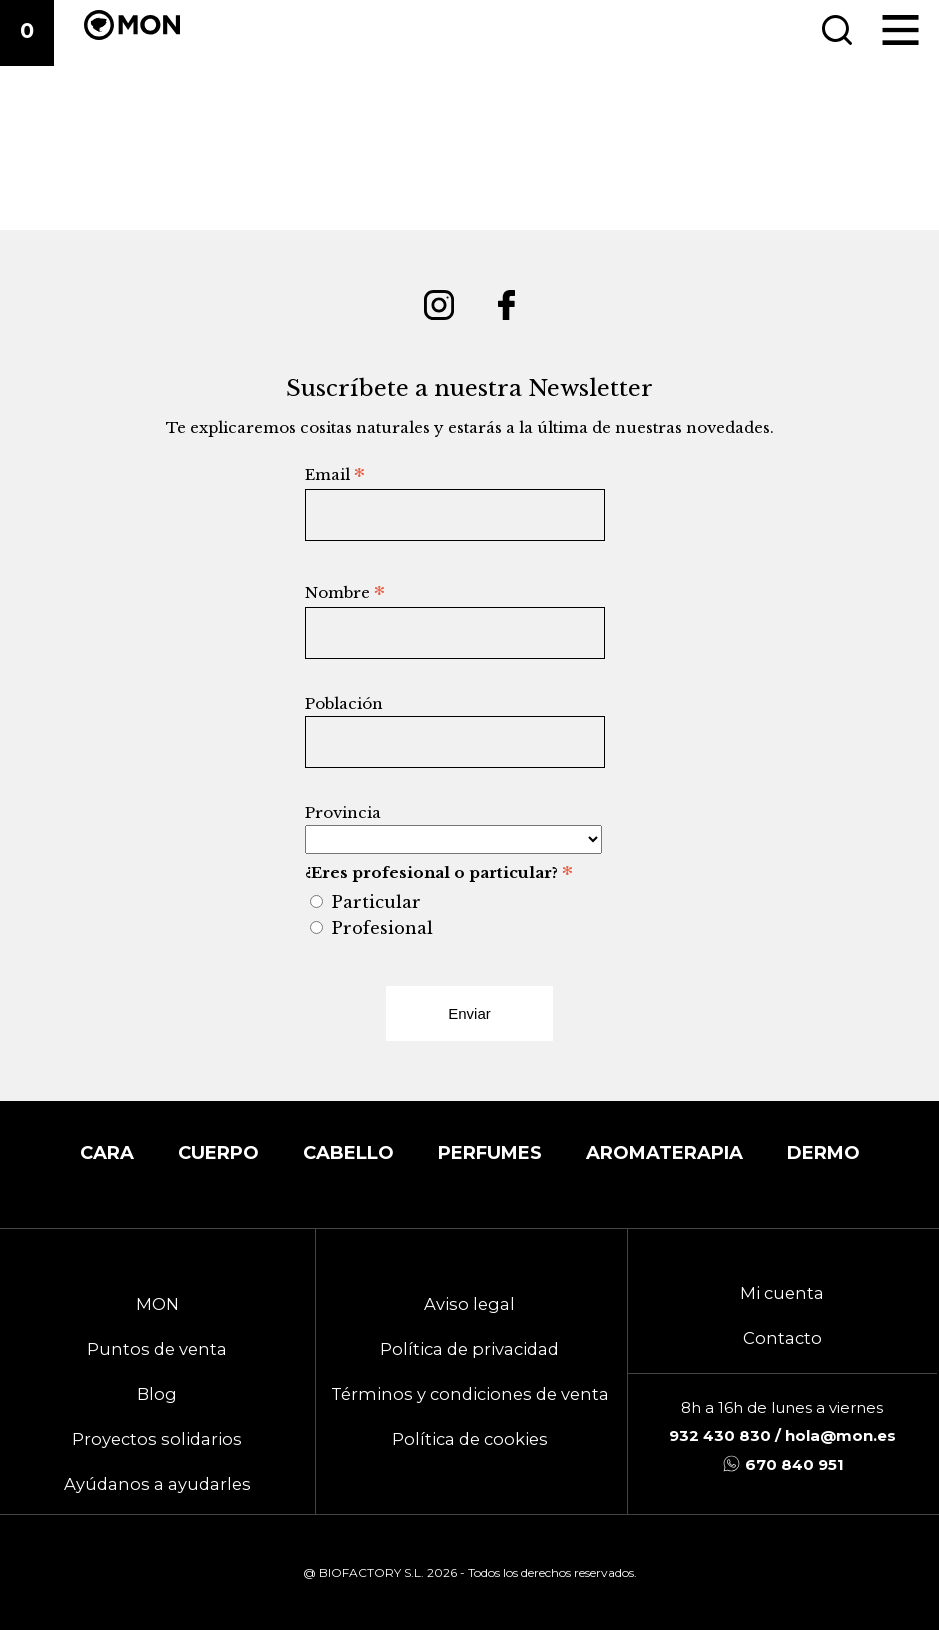  I want to click on Particular, so click(376, 902).